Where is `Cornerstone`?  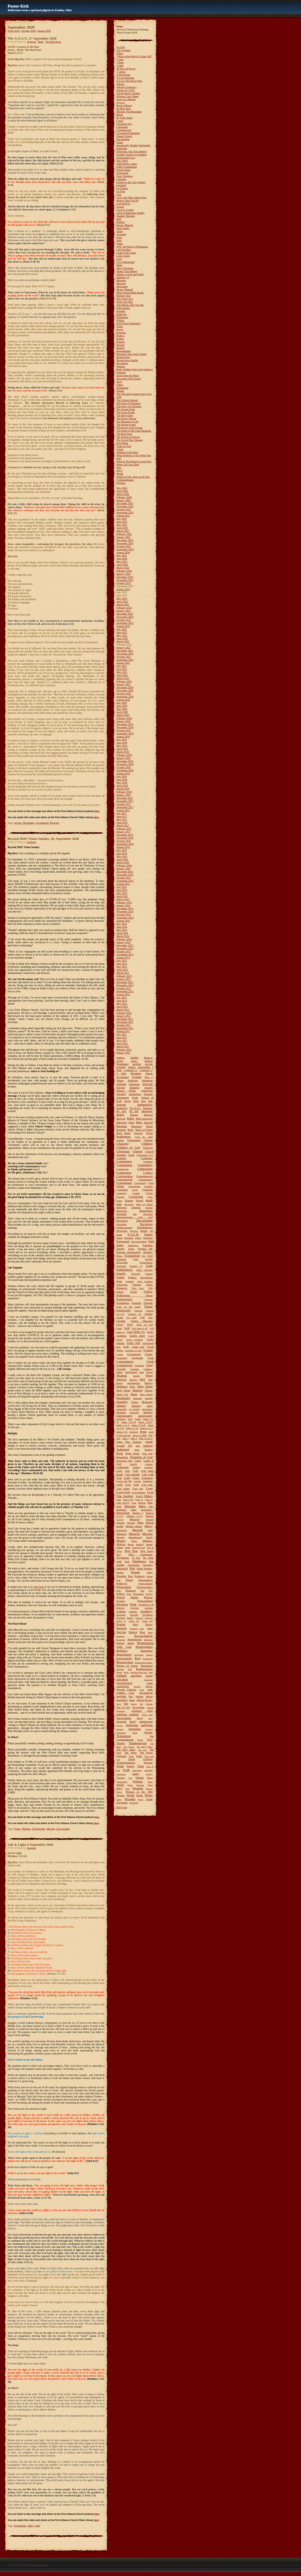
Cornerstone is located at coordinates (134, 1186).